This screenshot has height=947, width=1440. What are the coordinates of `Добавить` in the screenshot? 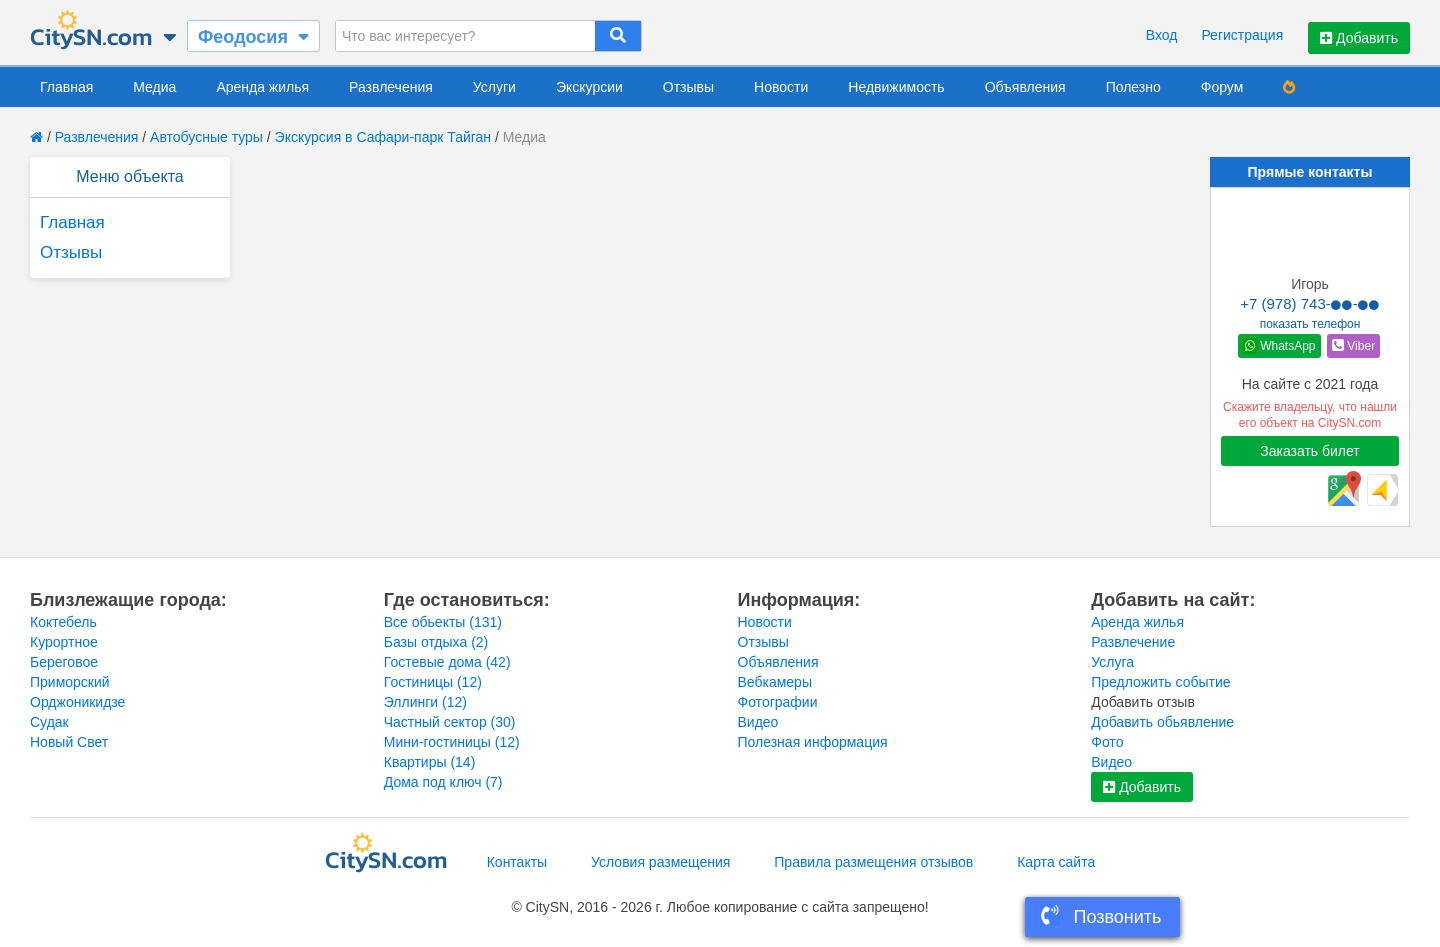 It's located at (1359, 38).